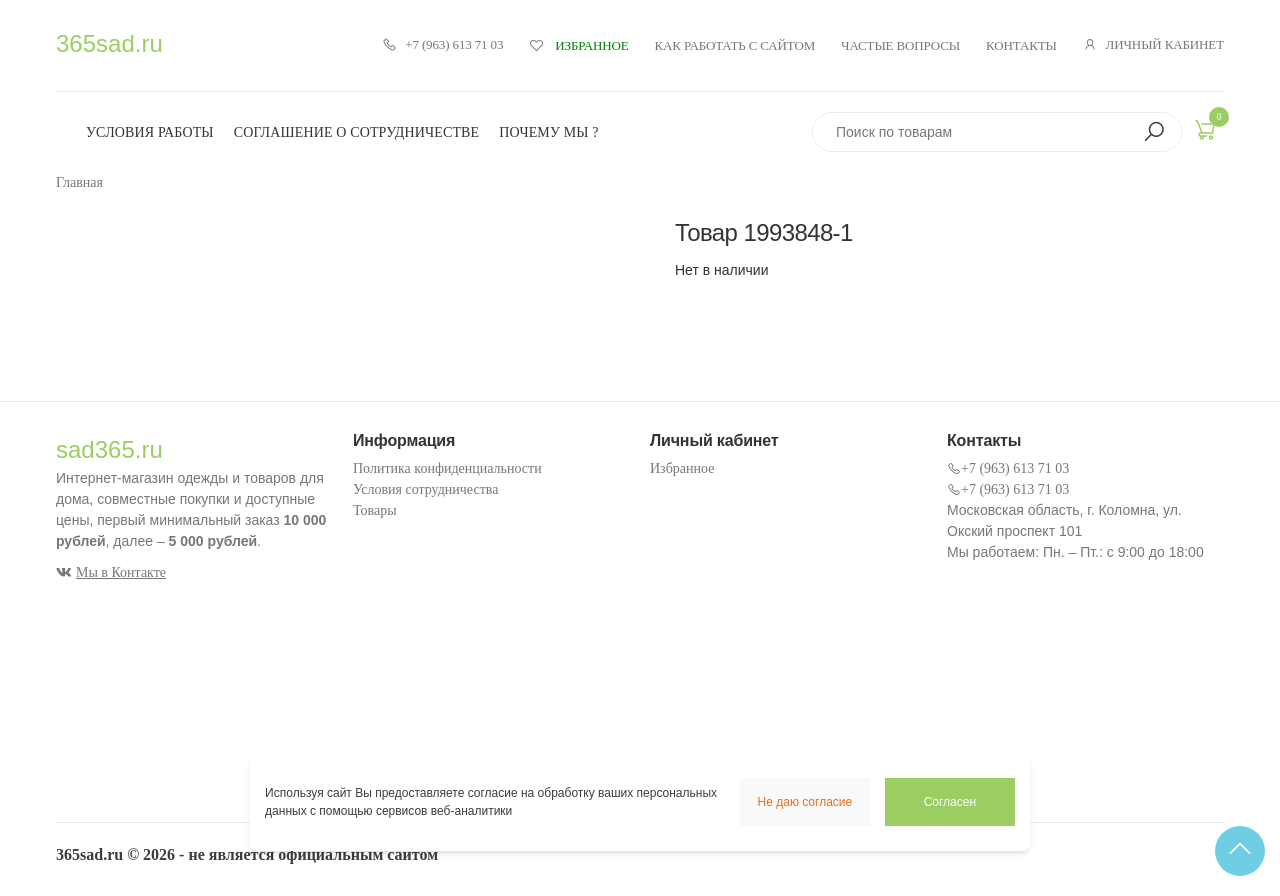  What do you see at coordinates (357, 132) in the screenshot?
I see `Соглашение о сотрудничестве` at bounding box center [357, 132].